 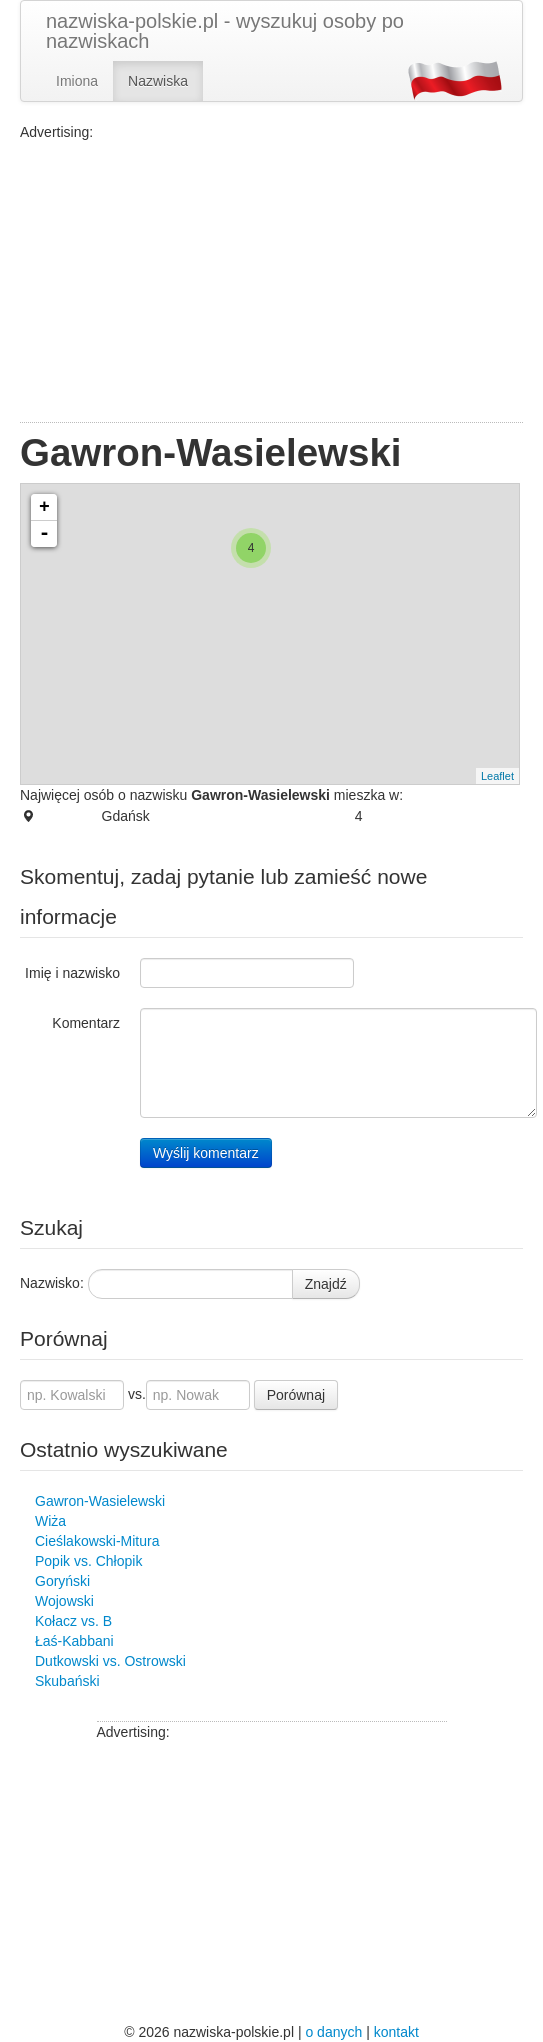 What do you see at coordinates (52, 1283) in the screenshot?
I see `Nazwisko:` at bounding box center [52, 1283].